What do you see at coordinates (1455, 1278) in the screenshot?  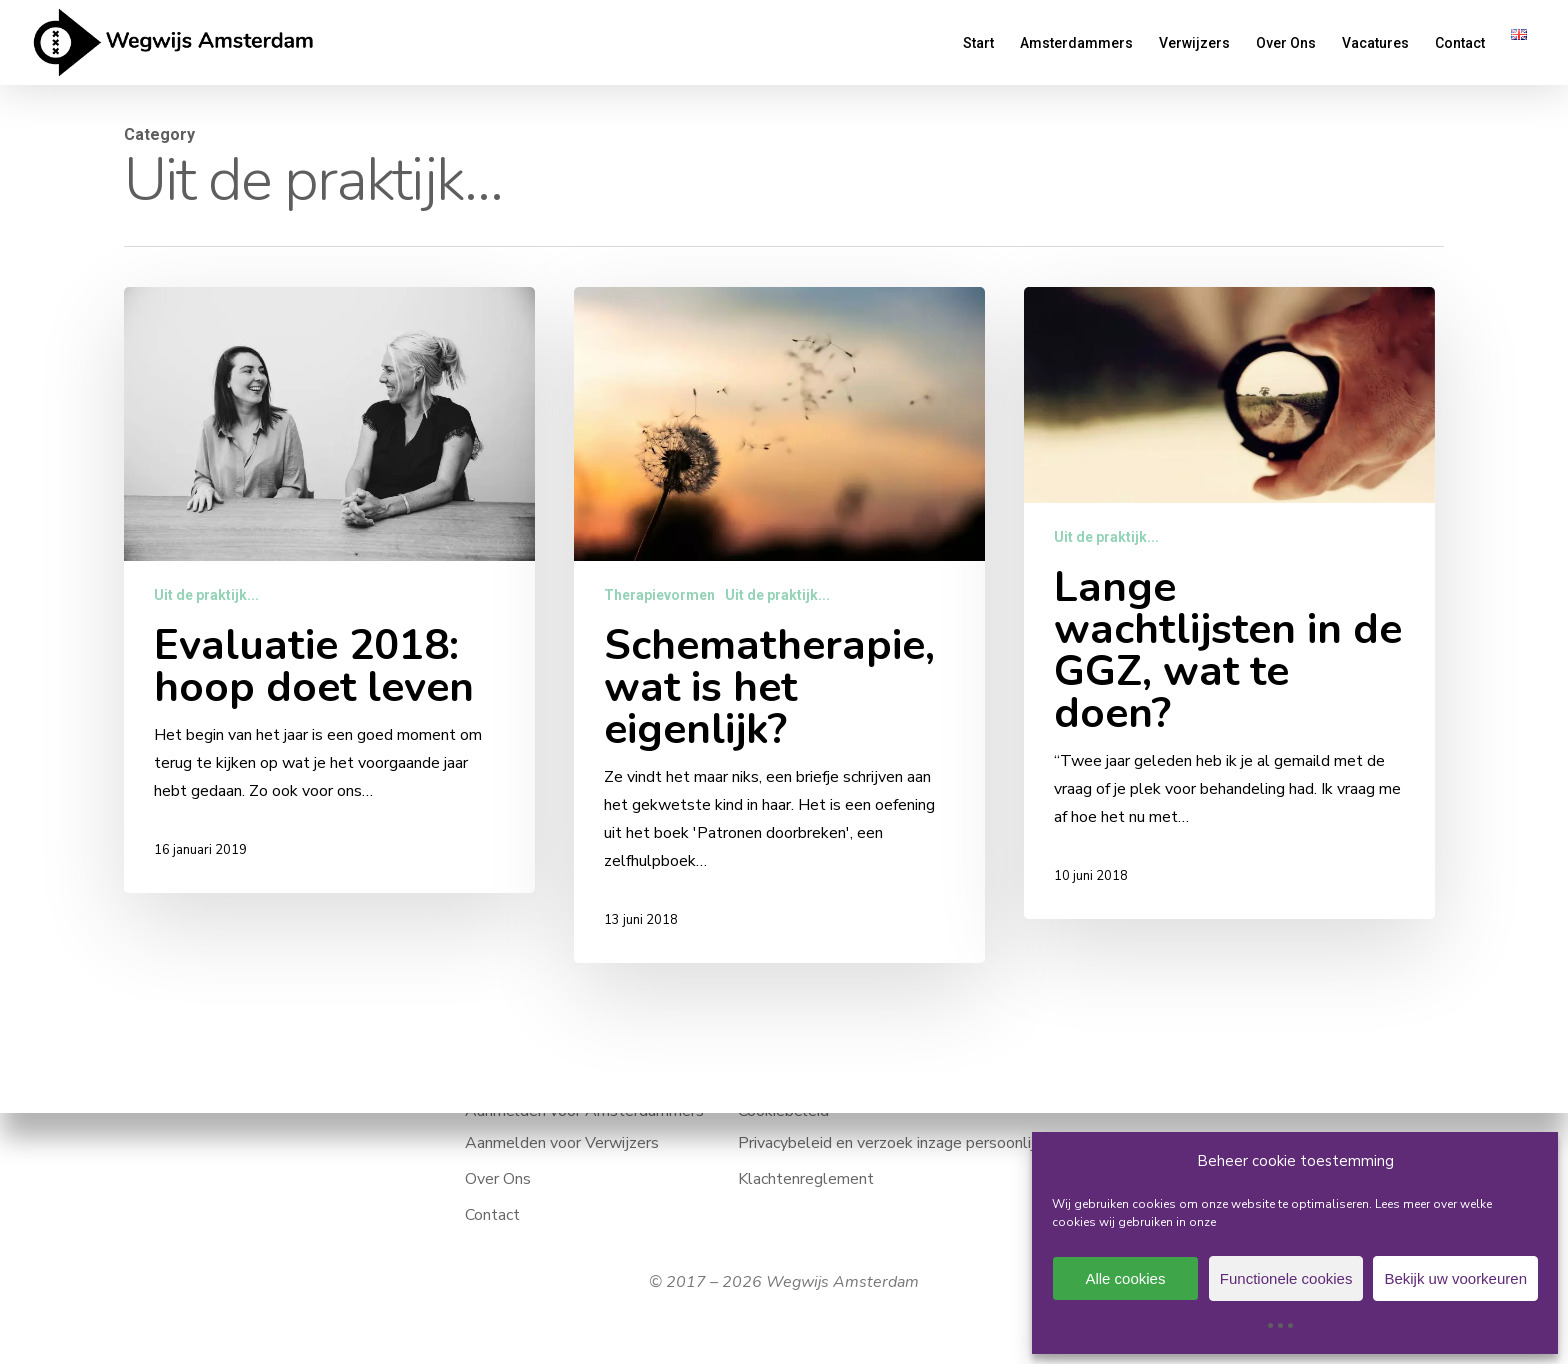 I see `Bekijk uw voorkeuren` at bounding box center [1455, 1278].